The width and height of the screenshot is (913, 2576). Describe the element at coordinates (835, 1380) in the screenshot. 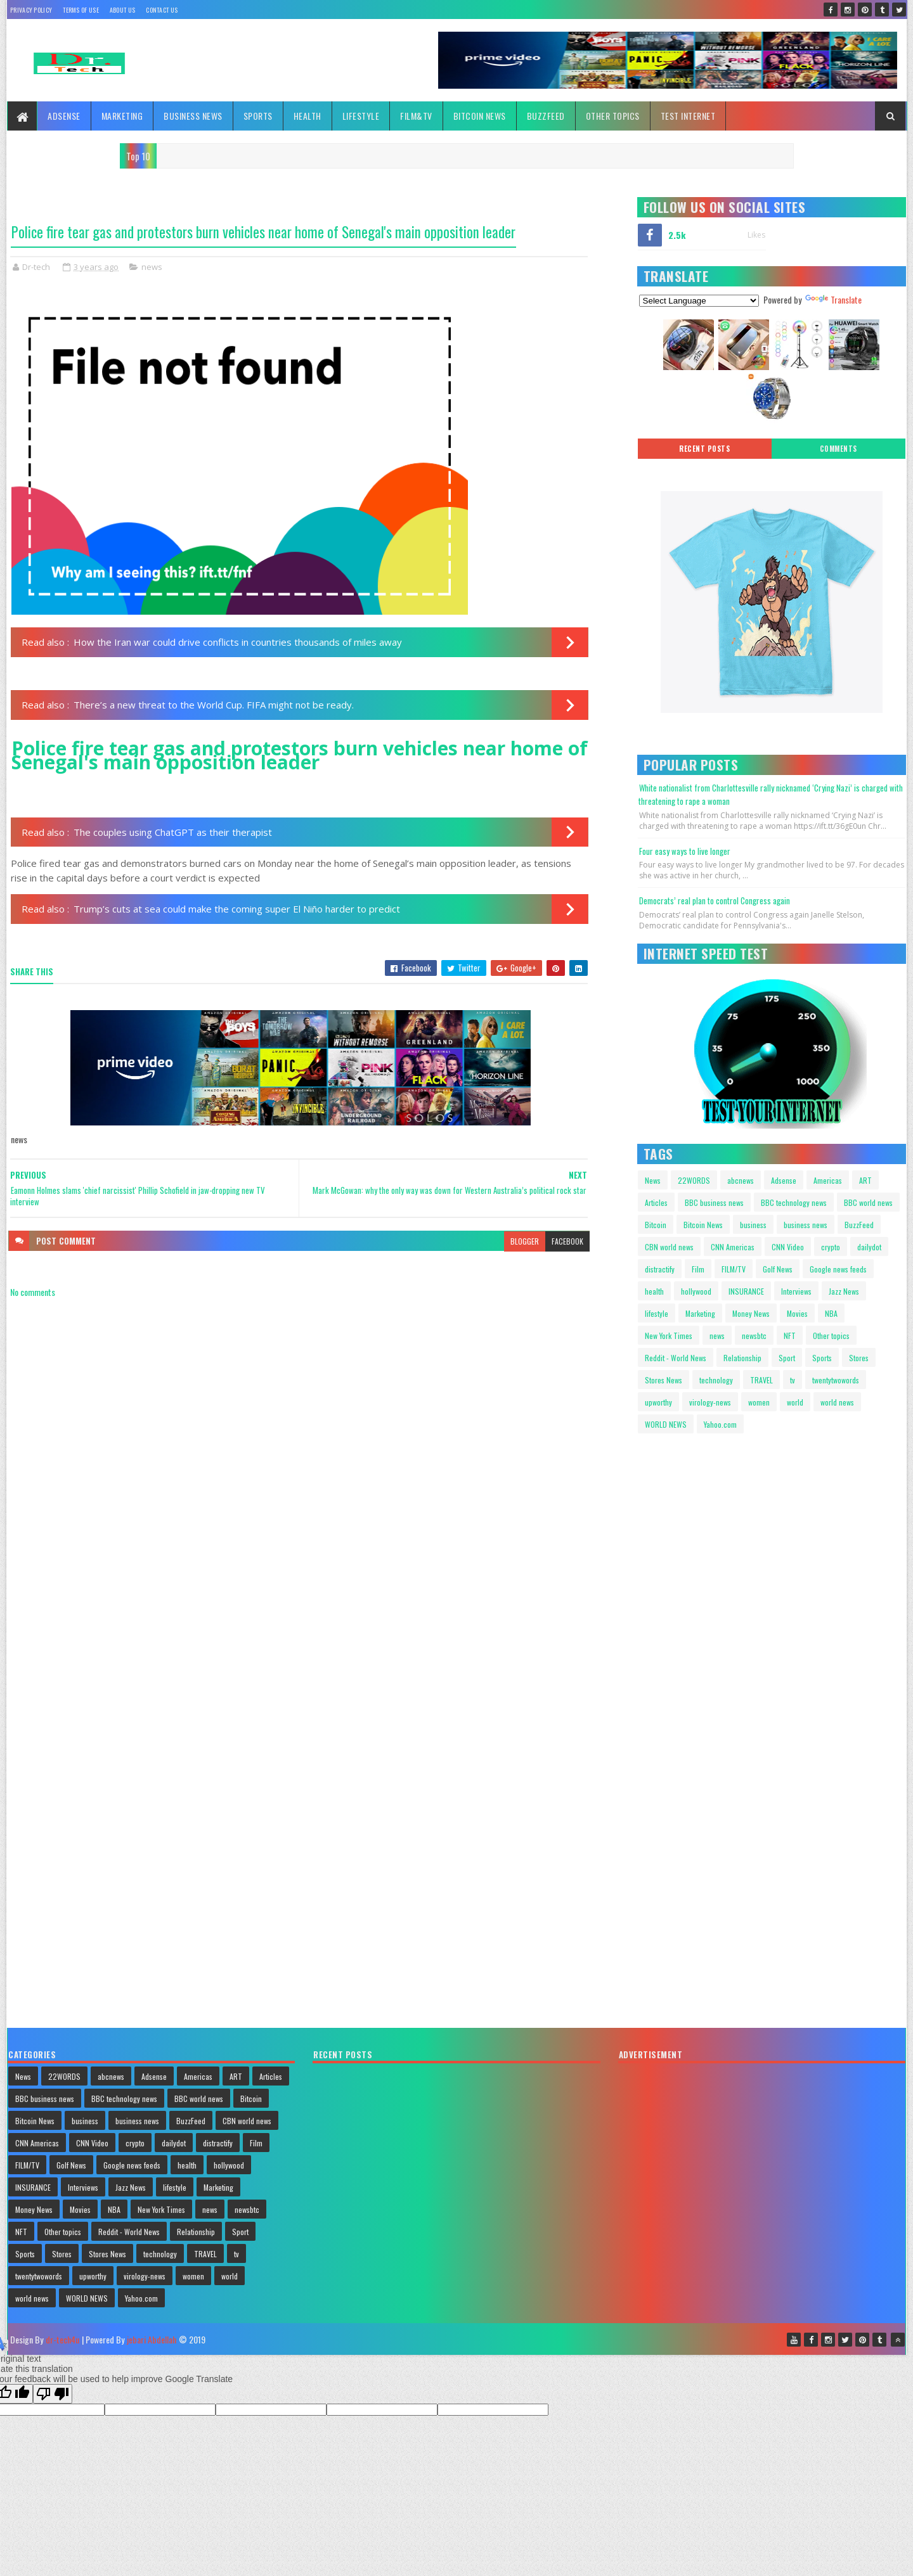

I see `twentytwowords` at that location.